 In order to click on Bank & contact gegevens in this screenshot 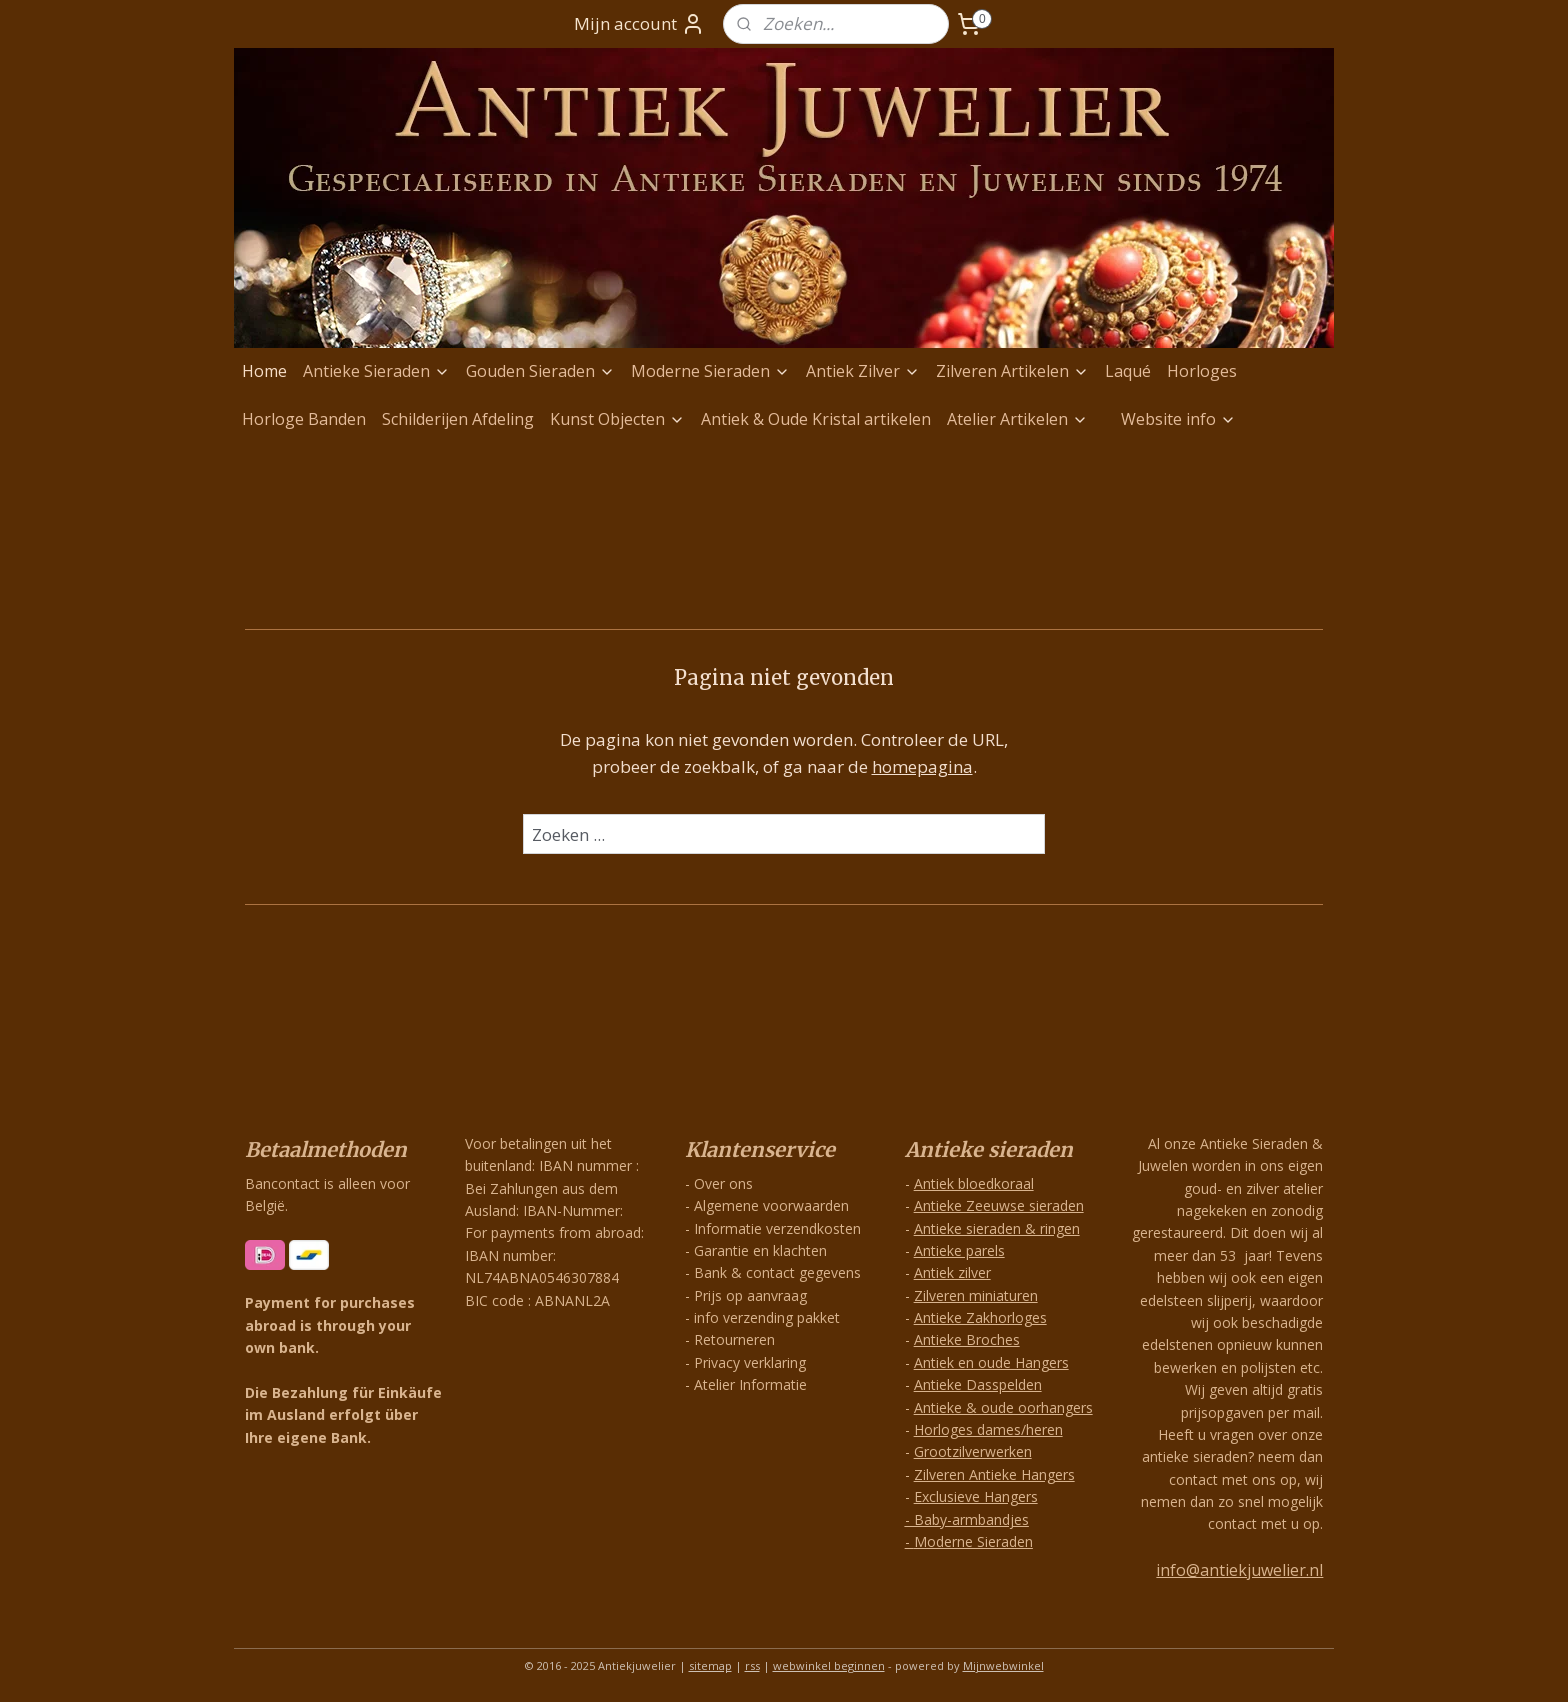, I will do `click(777, 1272)`.